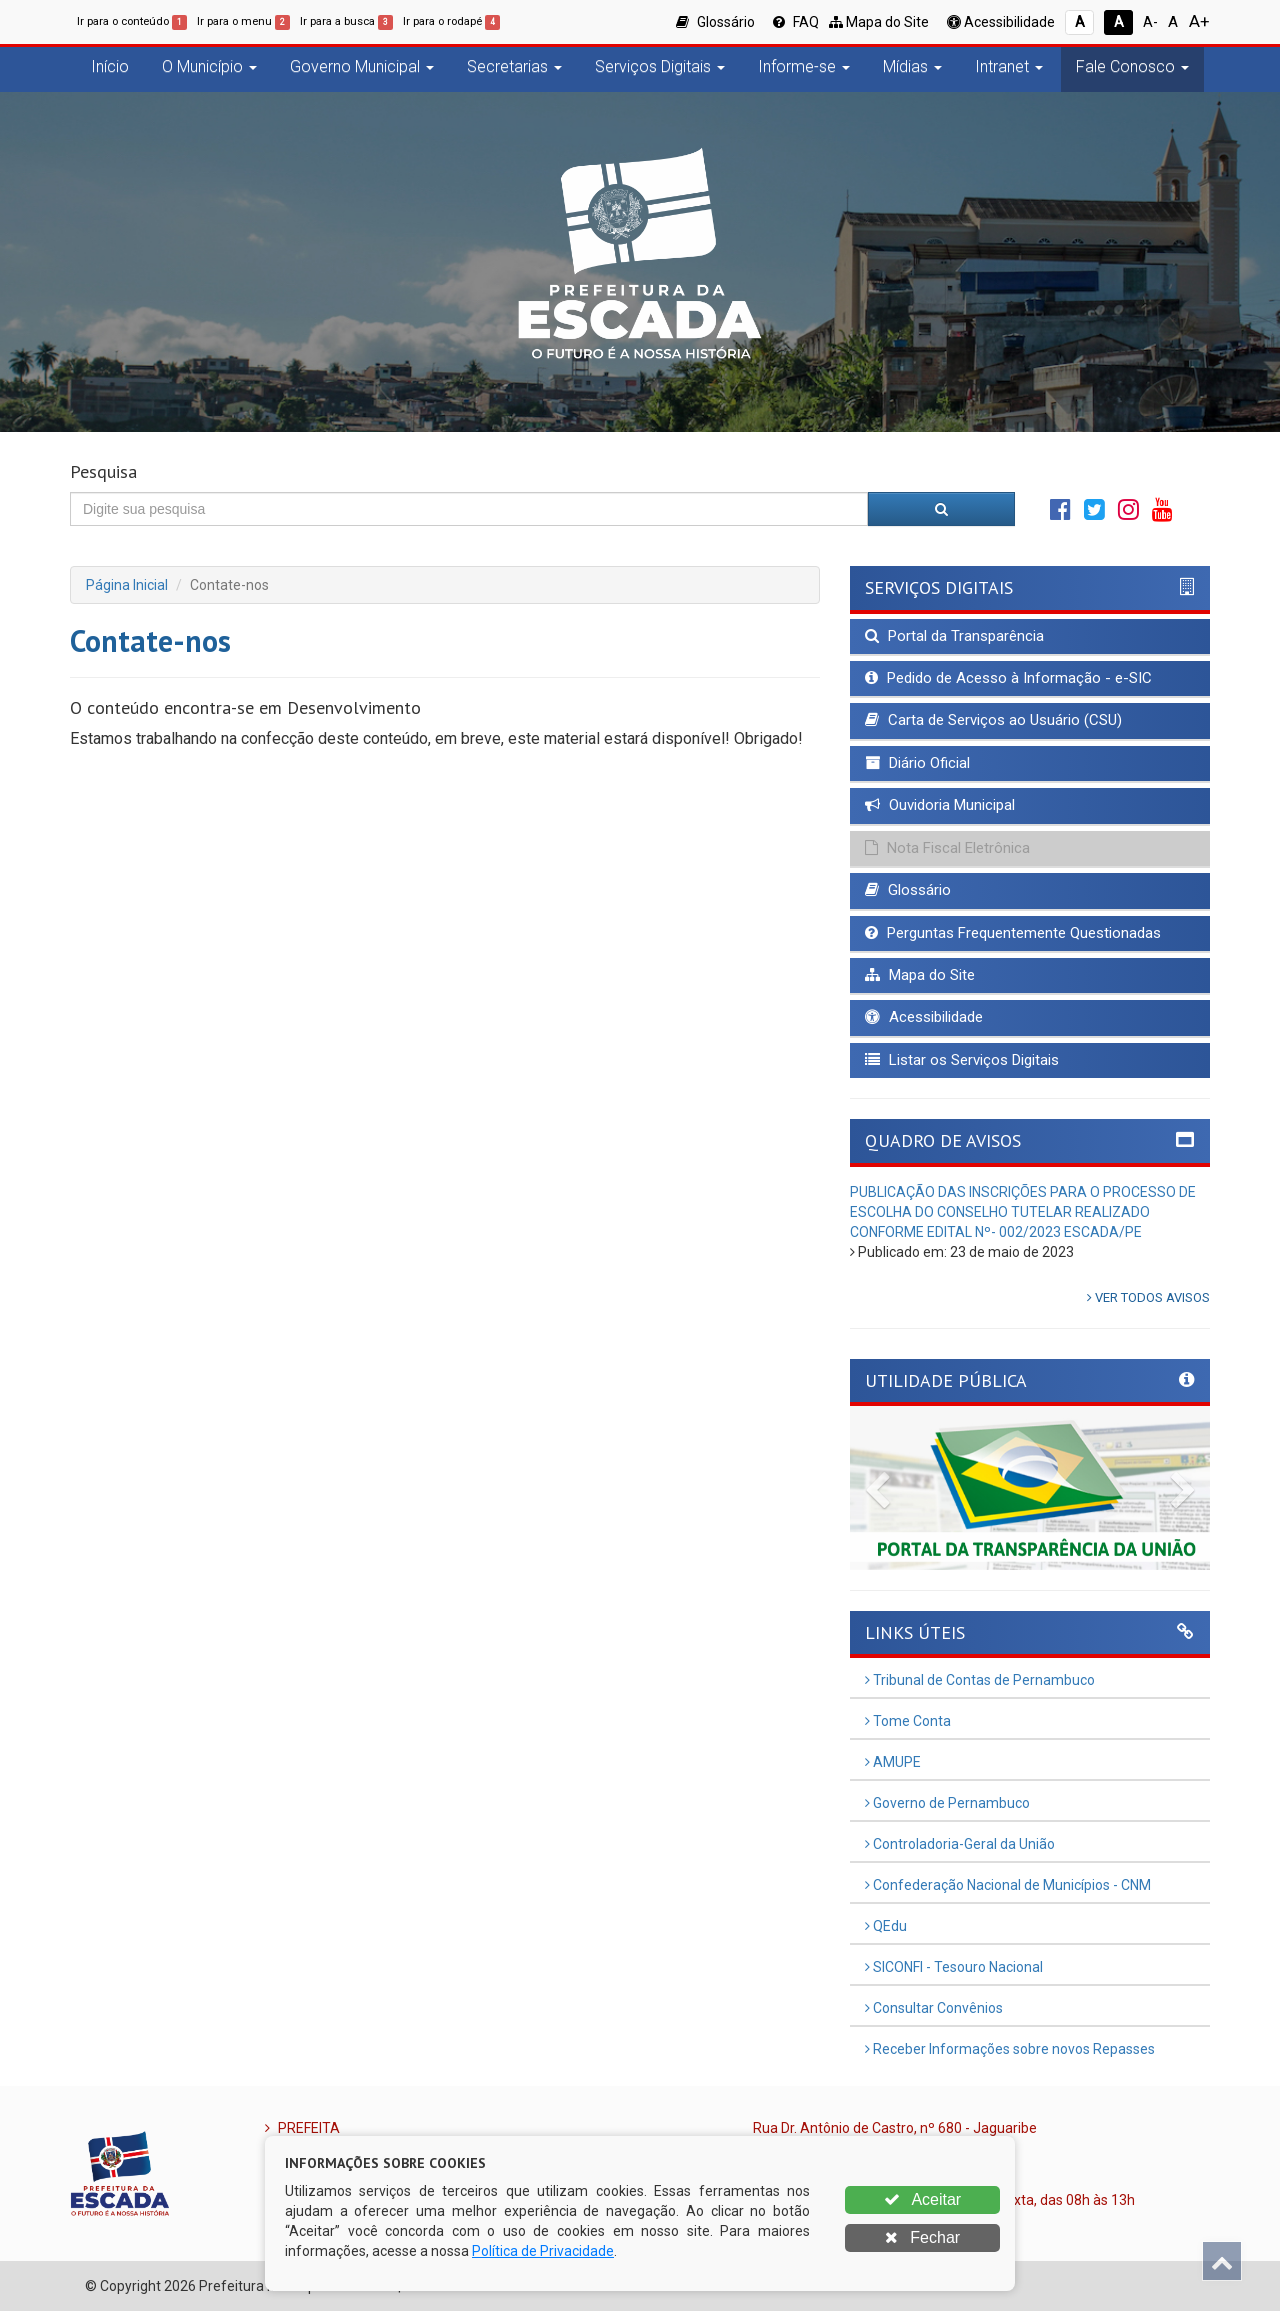 The image size is (1280, 2311). Describe the element at coordinates (993, 720) in the screenshot. I see `Carta de Serviços ao Usuário (CSU)` at that location.